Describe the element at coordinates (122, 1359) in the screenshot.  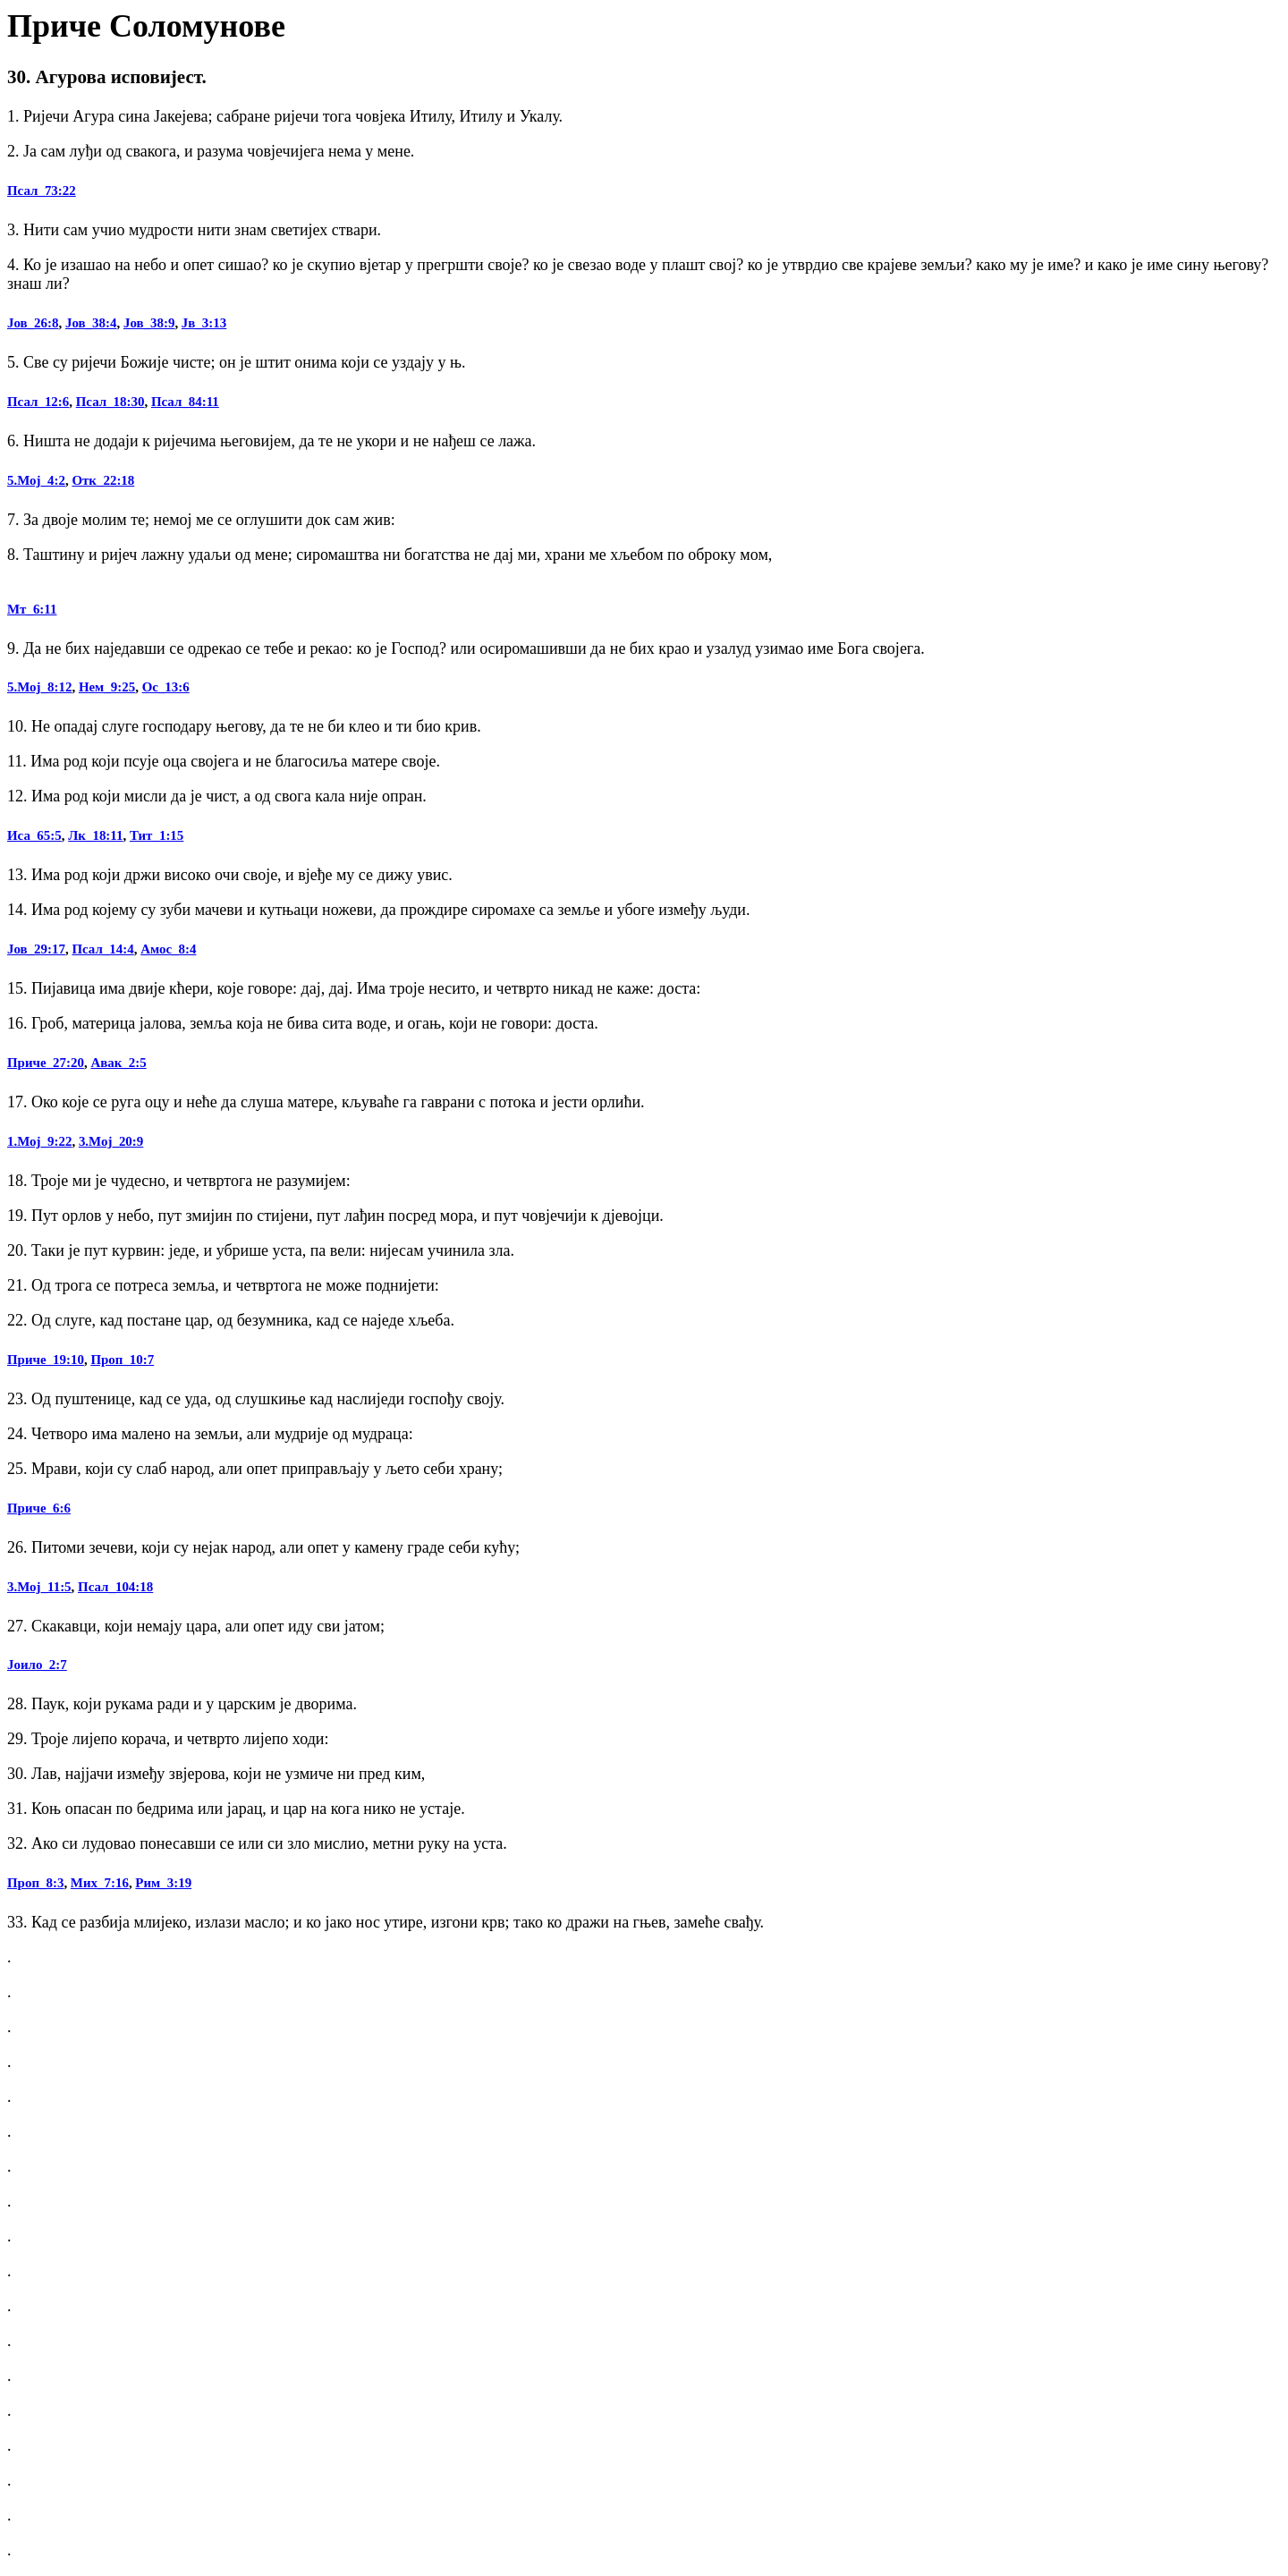
I see `Проп_10:7` at that location.